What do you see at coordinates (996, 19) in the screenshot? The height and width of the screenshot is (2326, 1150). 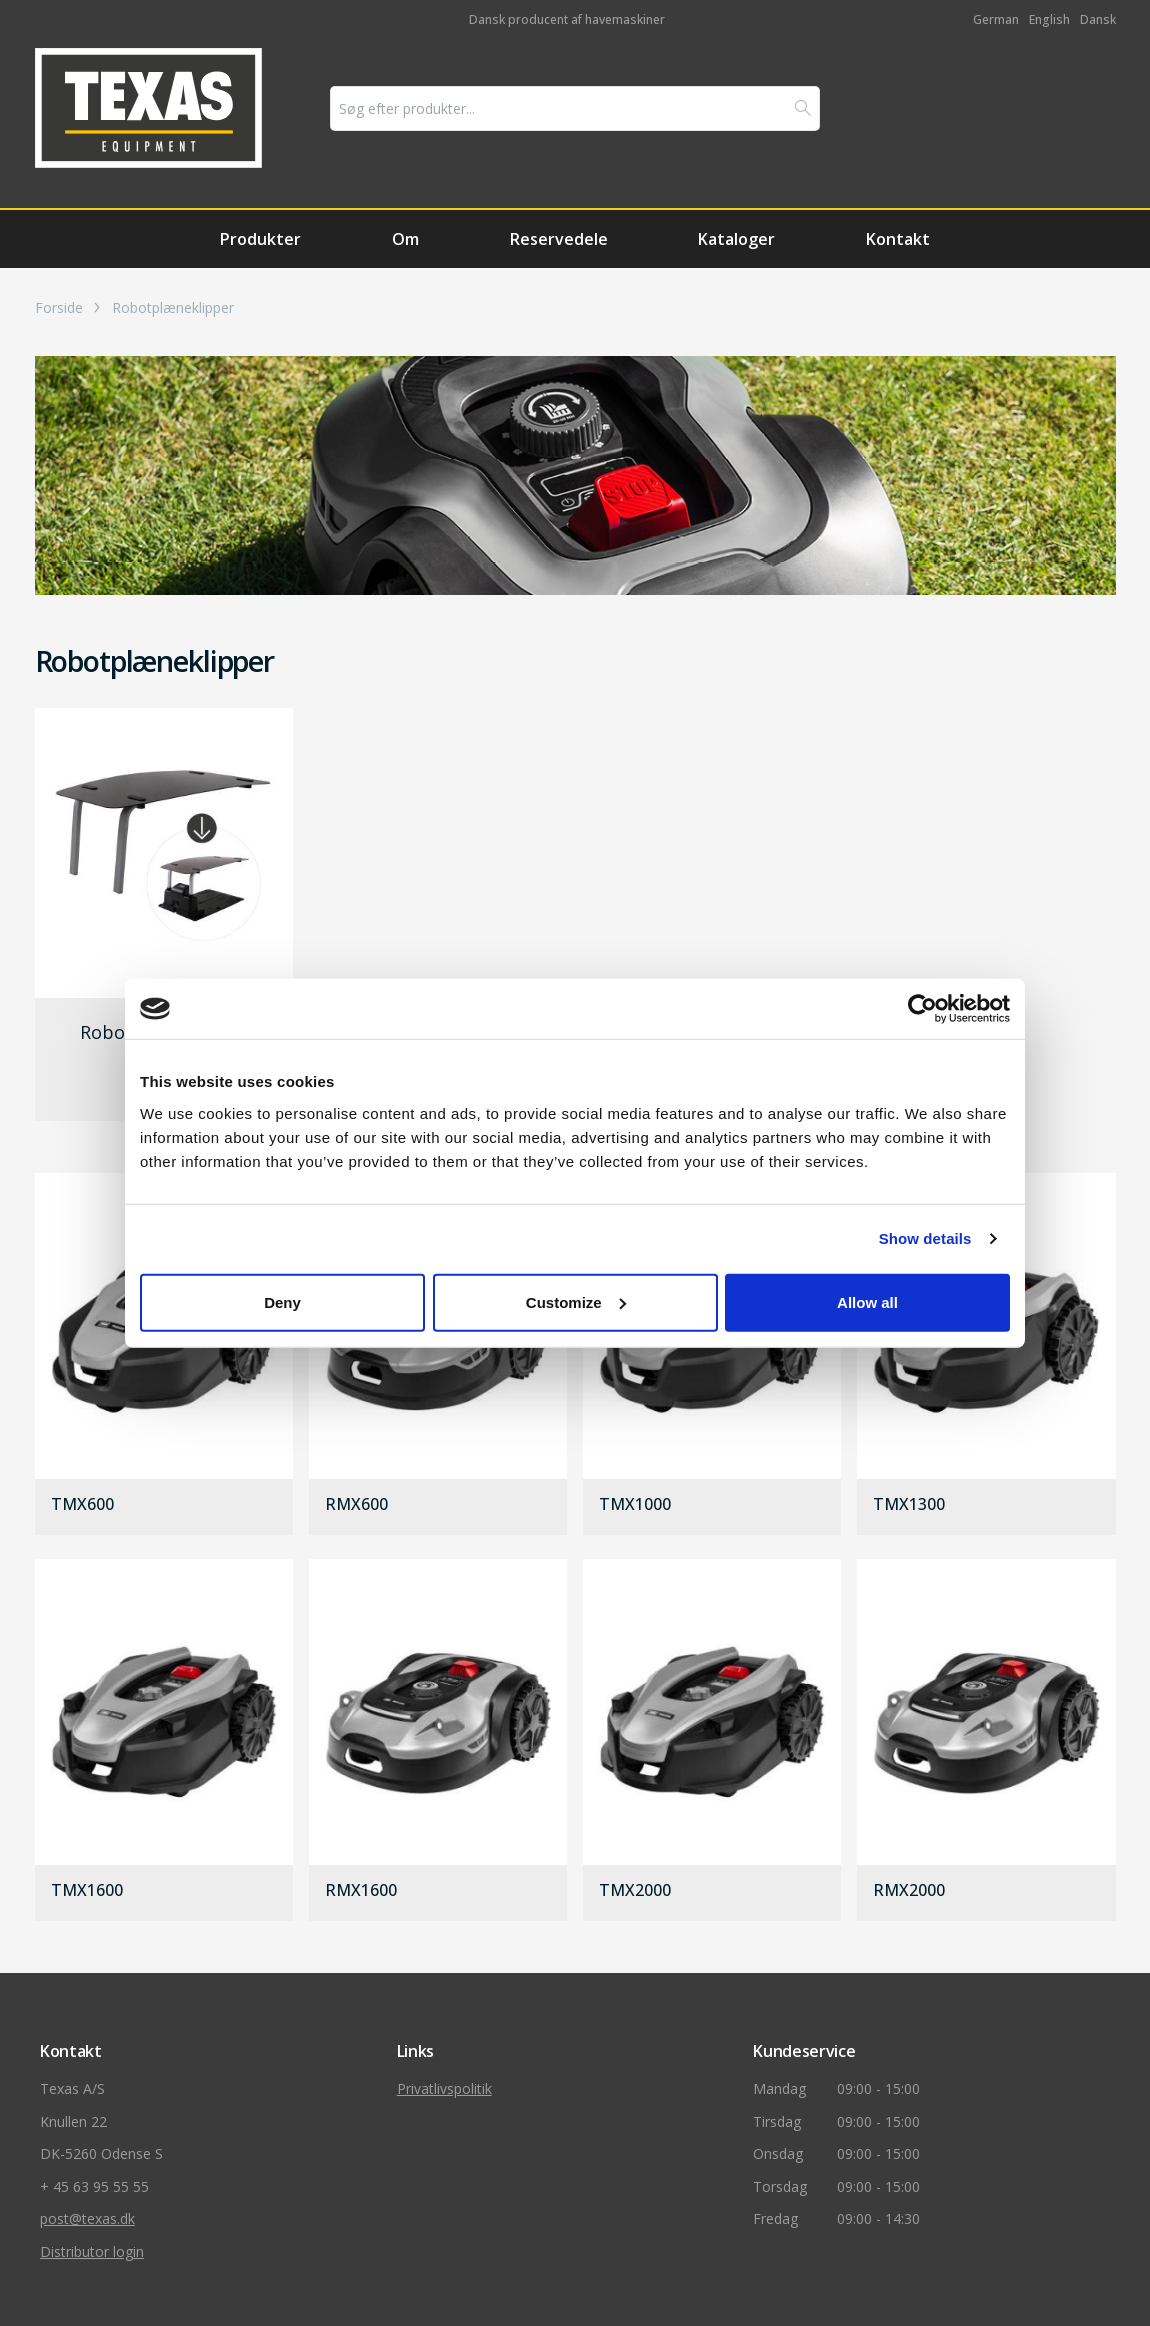 I see `German` at bounding box center [996, 19].